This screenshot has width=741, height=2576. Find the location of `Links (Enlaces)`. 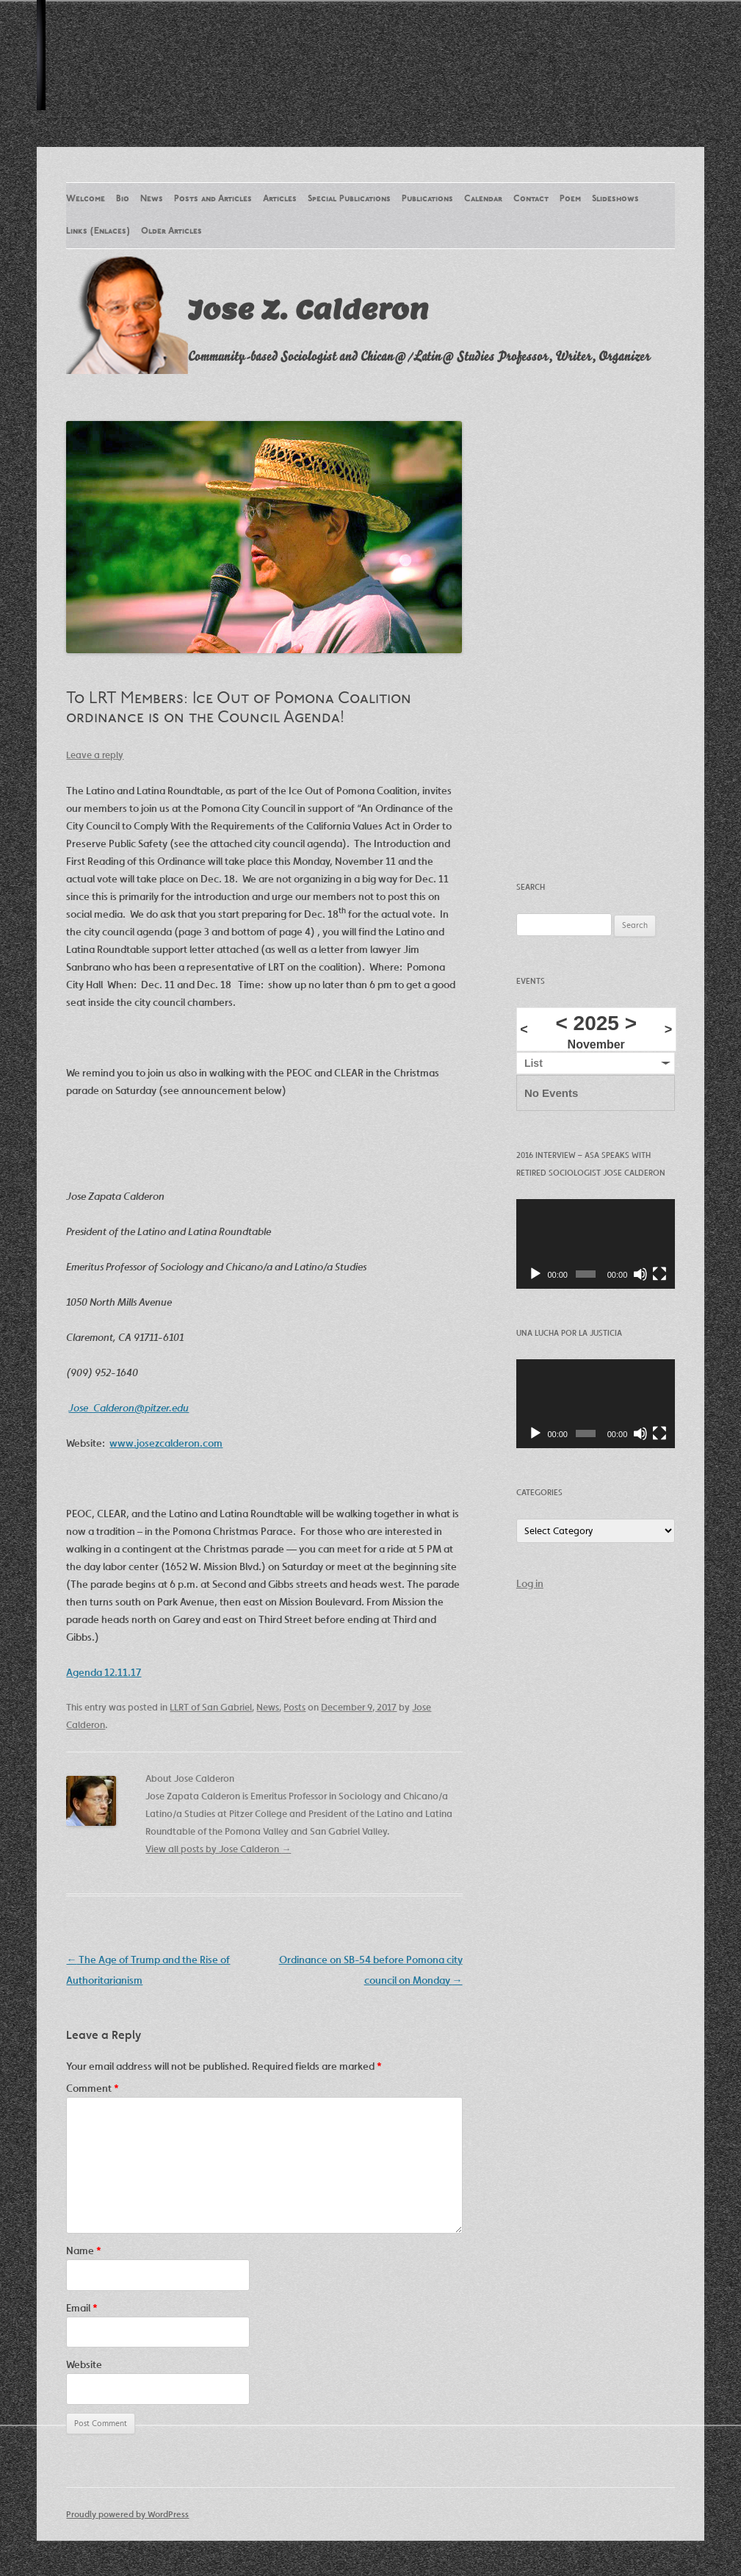

Links (Enlaces) is located at coordinates (98, 231).